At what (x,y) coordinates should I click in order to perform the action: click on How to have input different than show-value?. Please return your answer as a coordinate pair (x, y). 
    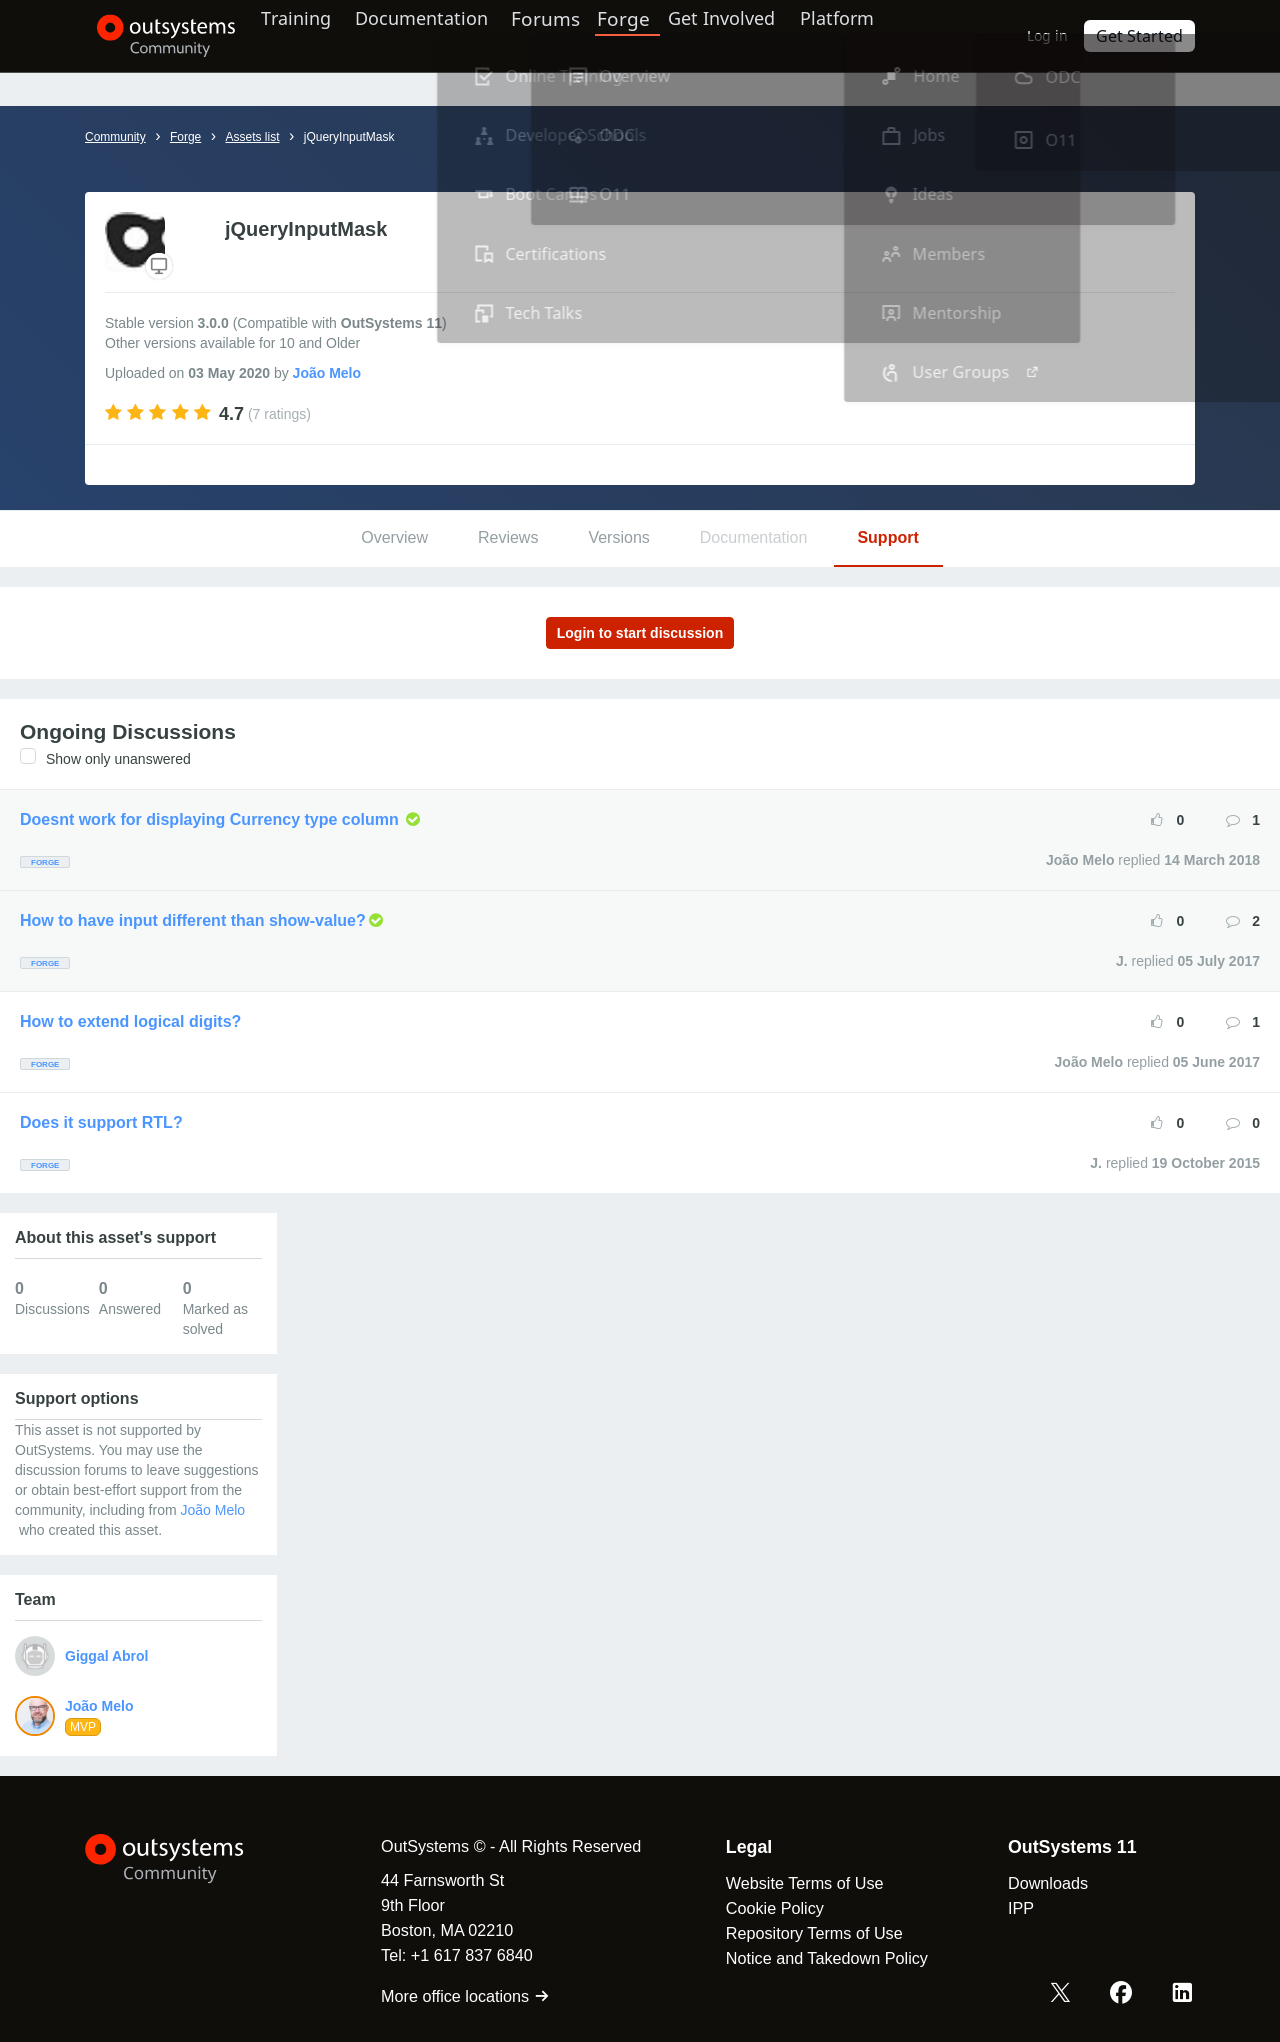
    Looking at the image, I should click on (193, 920).